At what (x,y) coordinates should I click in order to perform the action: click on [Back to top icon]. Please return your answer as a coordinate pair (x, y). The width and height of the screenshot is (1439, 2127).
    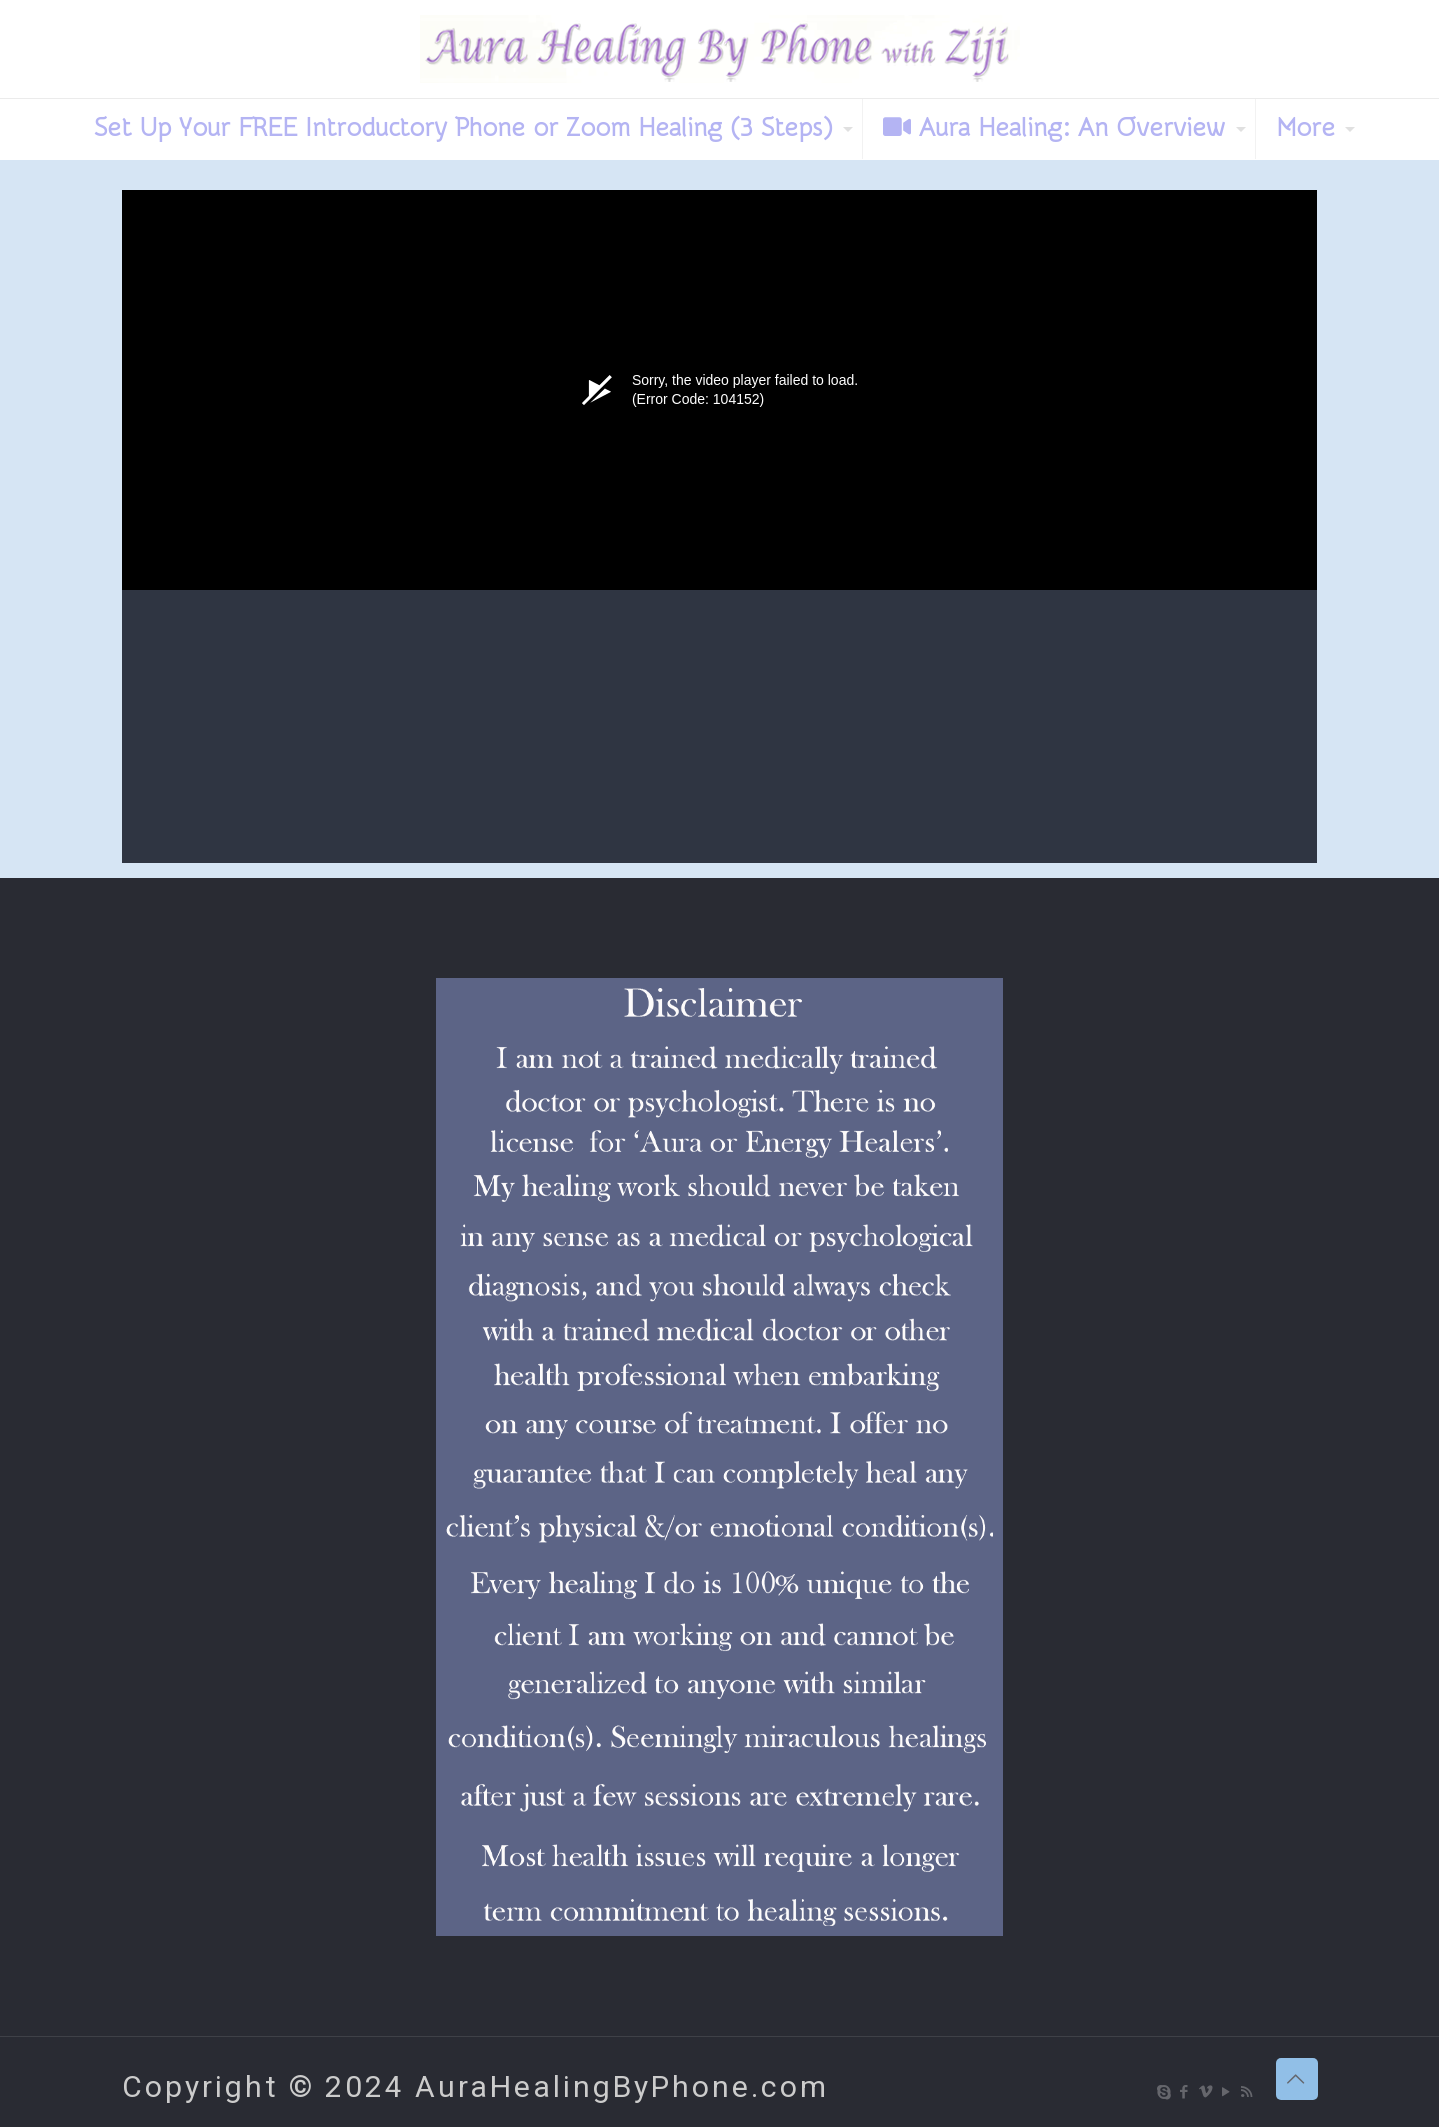
    Looking at the image, I should click on (1297, 2079).